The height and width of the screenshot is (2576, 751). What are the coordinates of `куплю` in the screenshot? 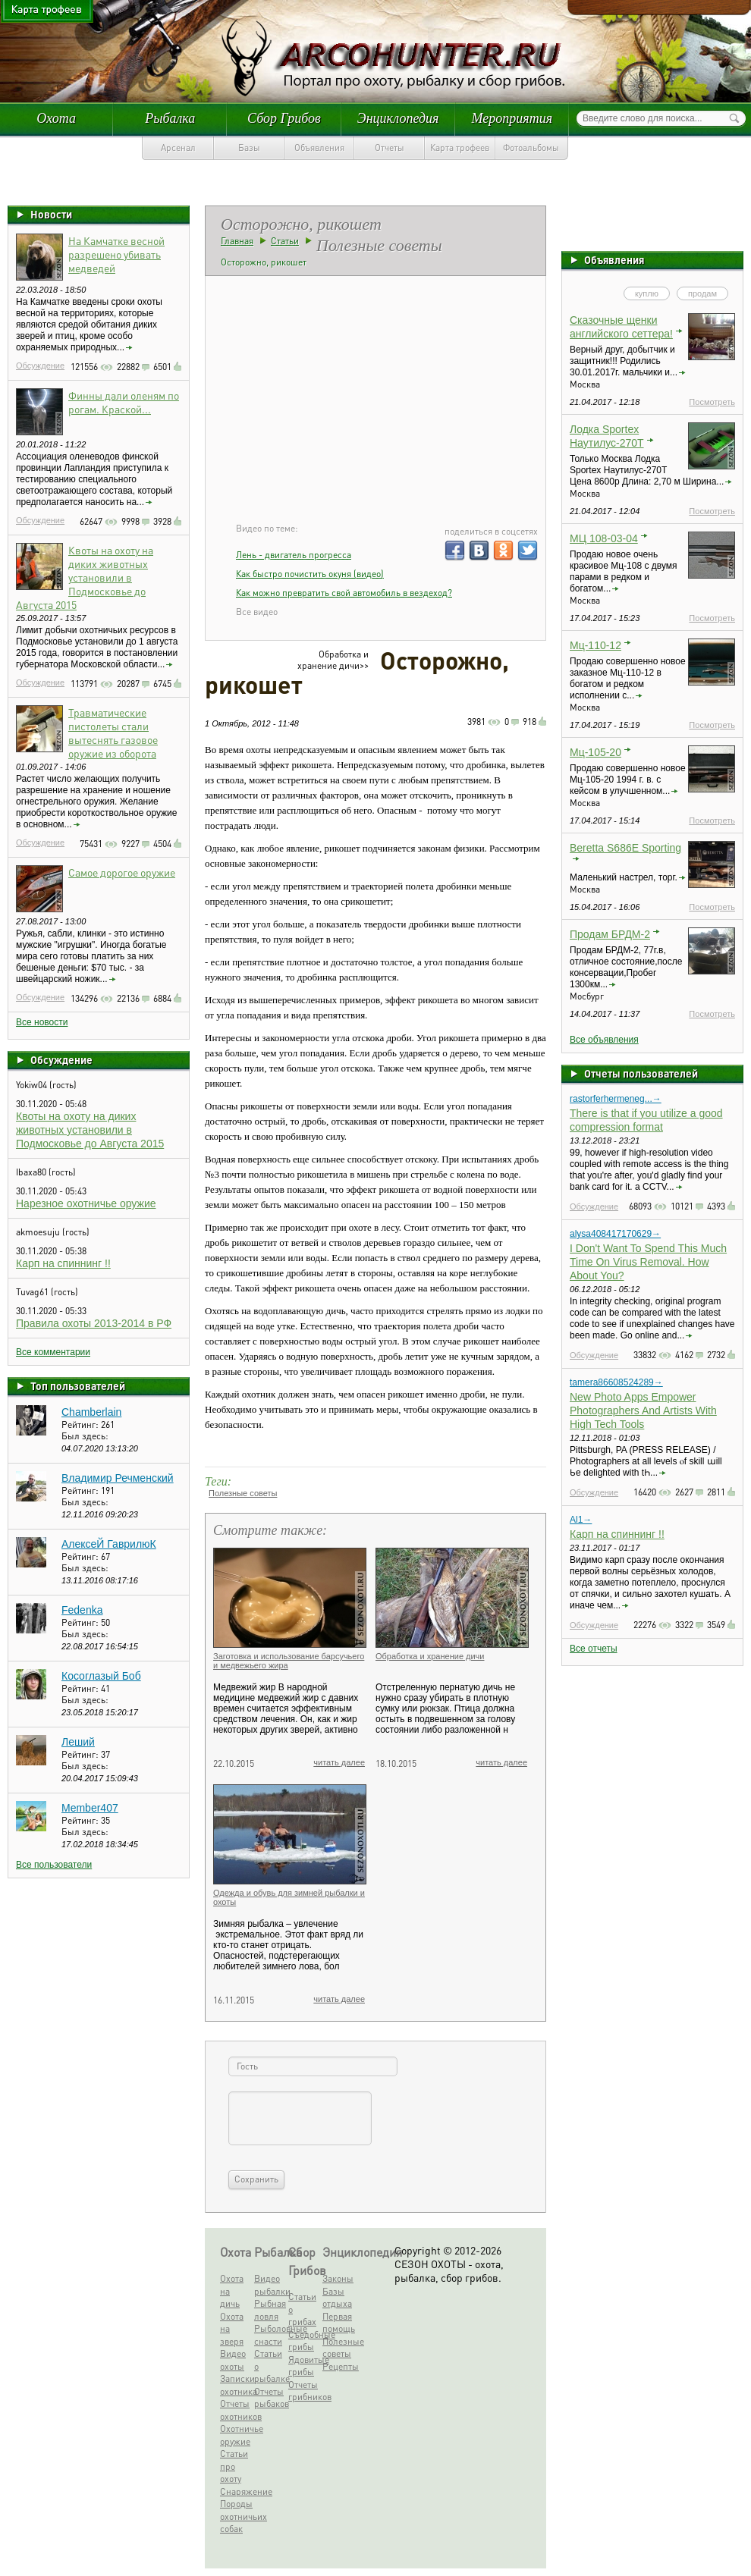 It's located at (646, 293).